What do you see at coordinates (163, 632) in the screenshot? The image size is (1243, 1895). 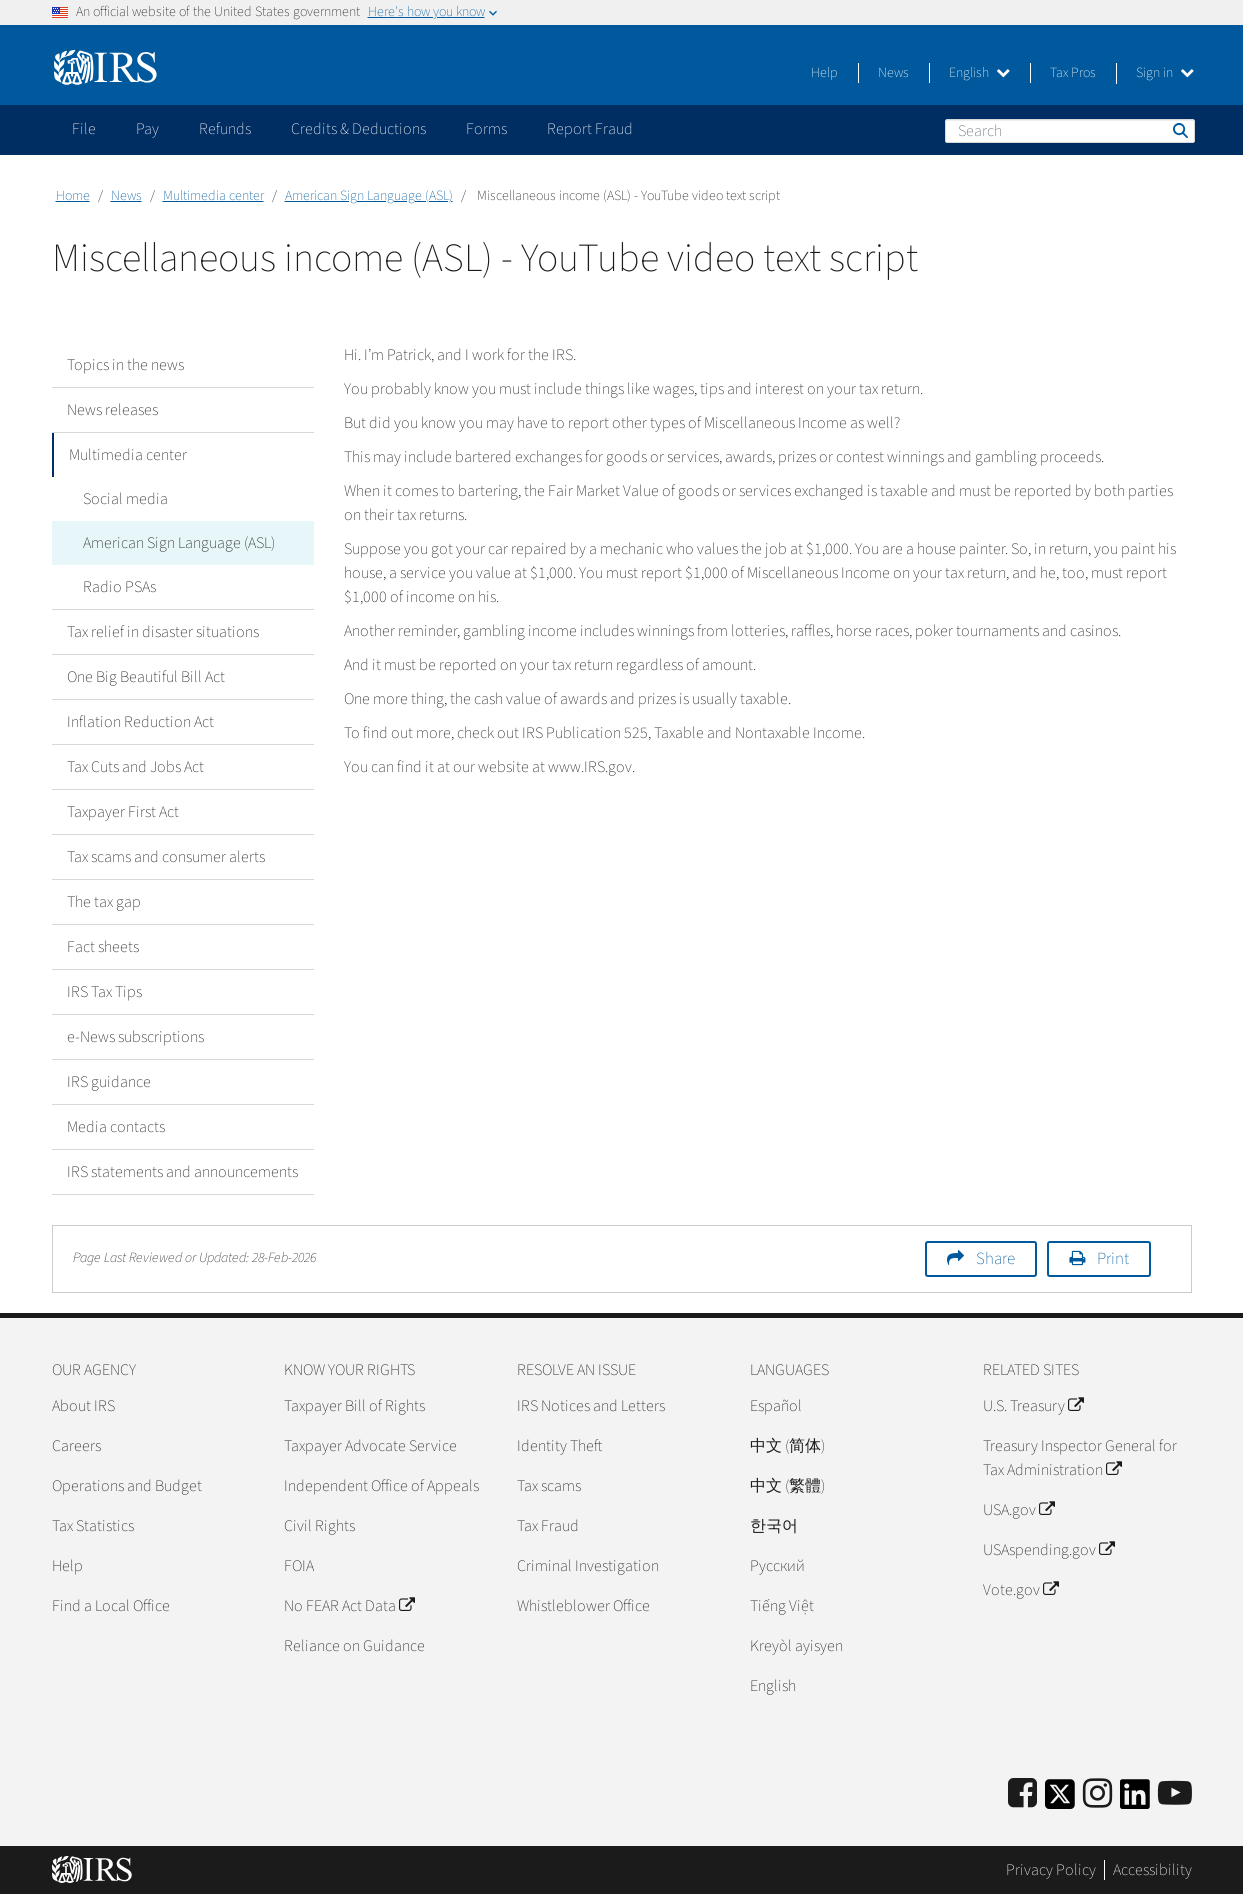 I see `Tax relief in disaster situations` at bounding box center [163, 632].